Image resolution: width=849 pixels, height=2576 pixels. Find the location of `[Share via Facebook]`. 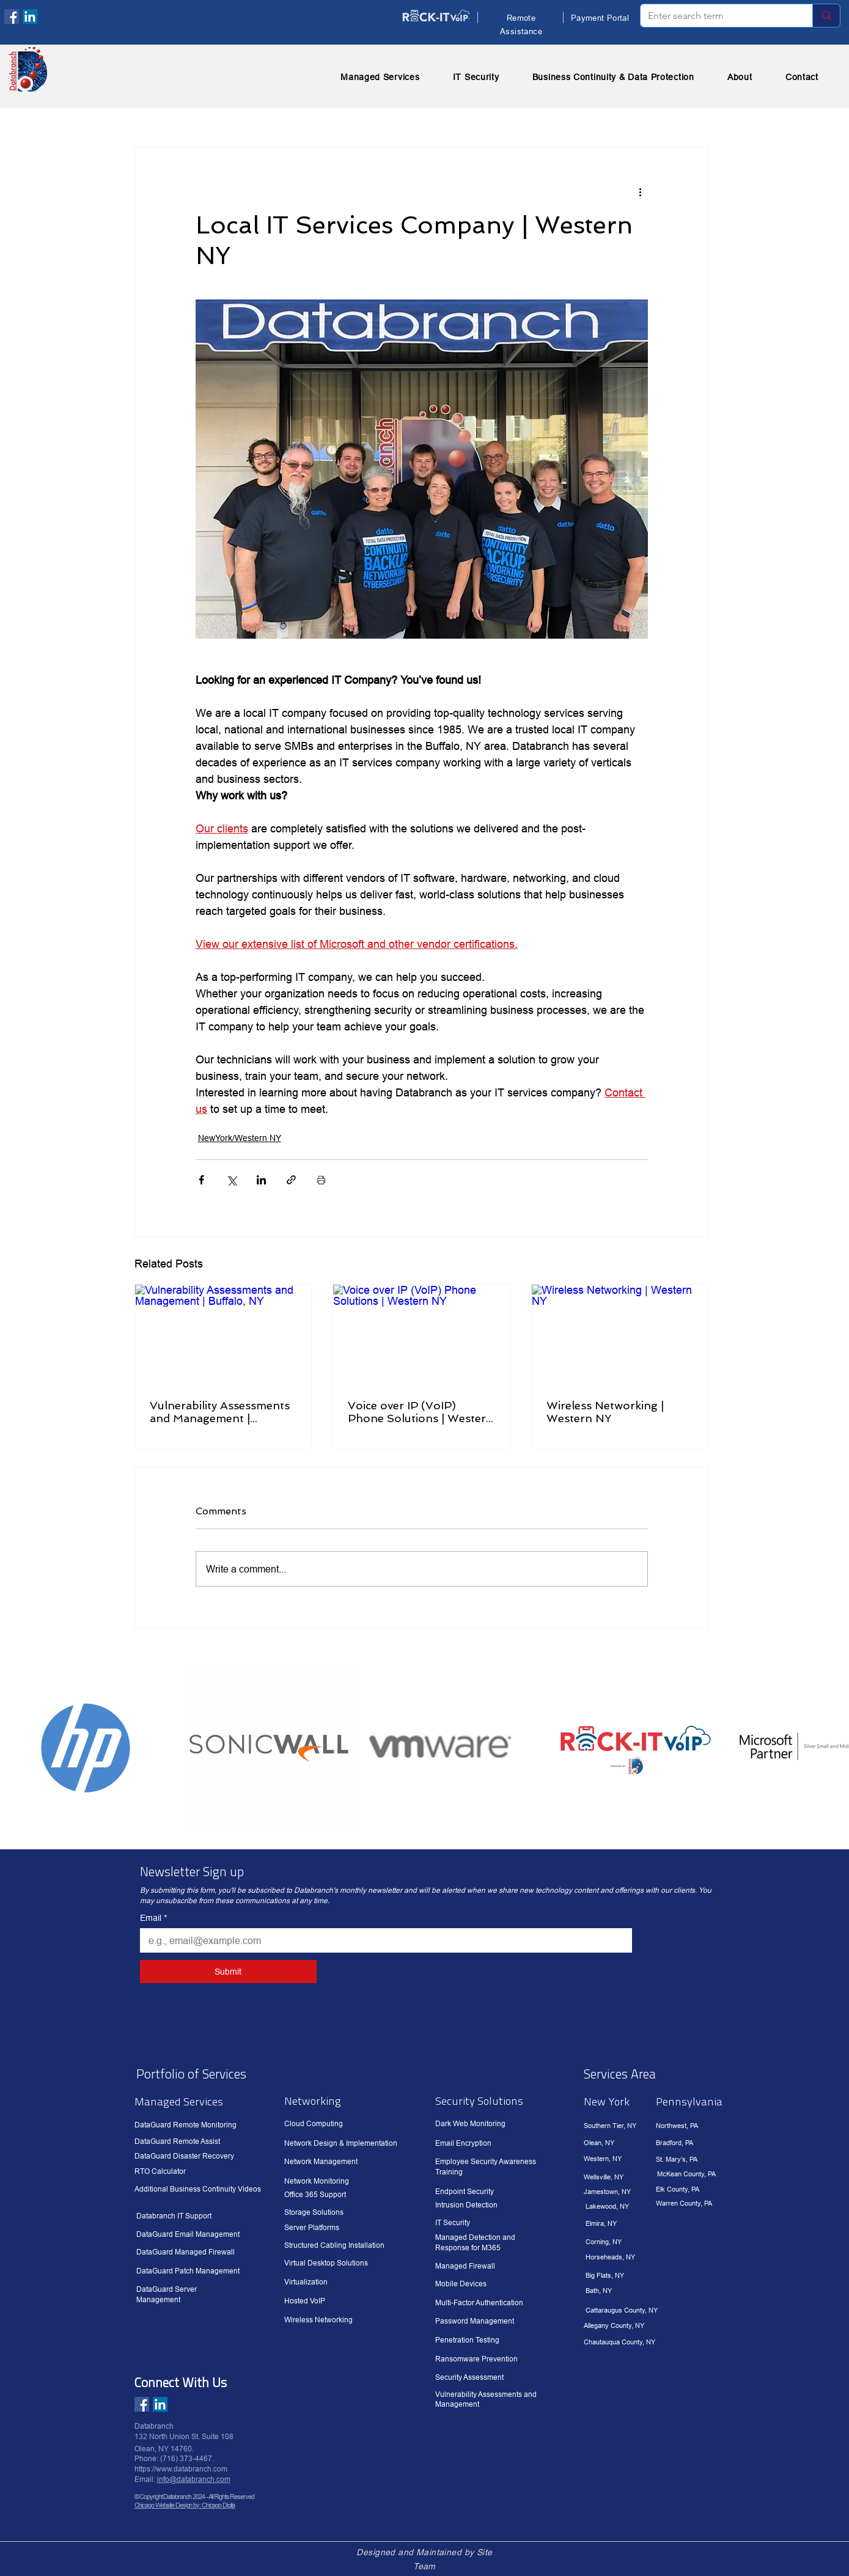

[Share via Facebook] is located at coordinates (201, 1180).